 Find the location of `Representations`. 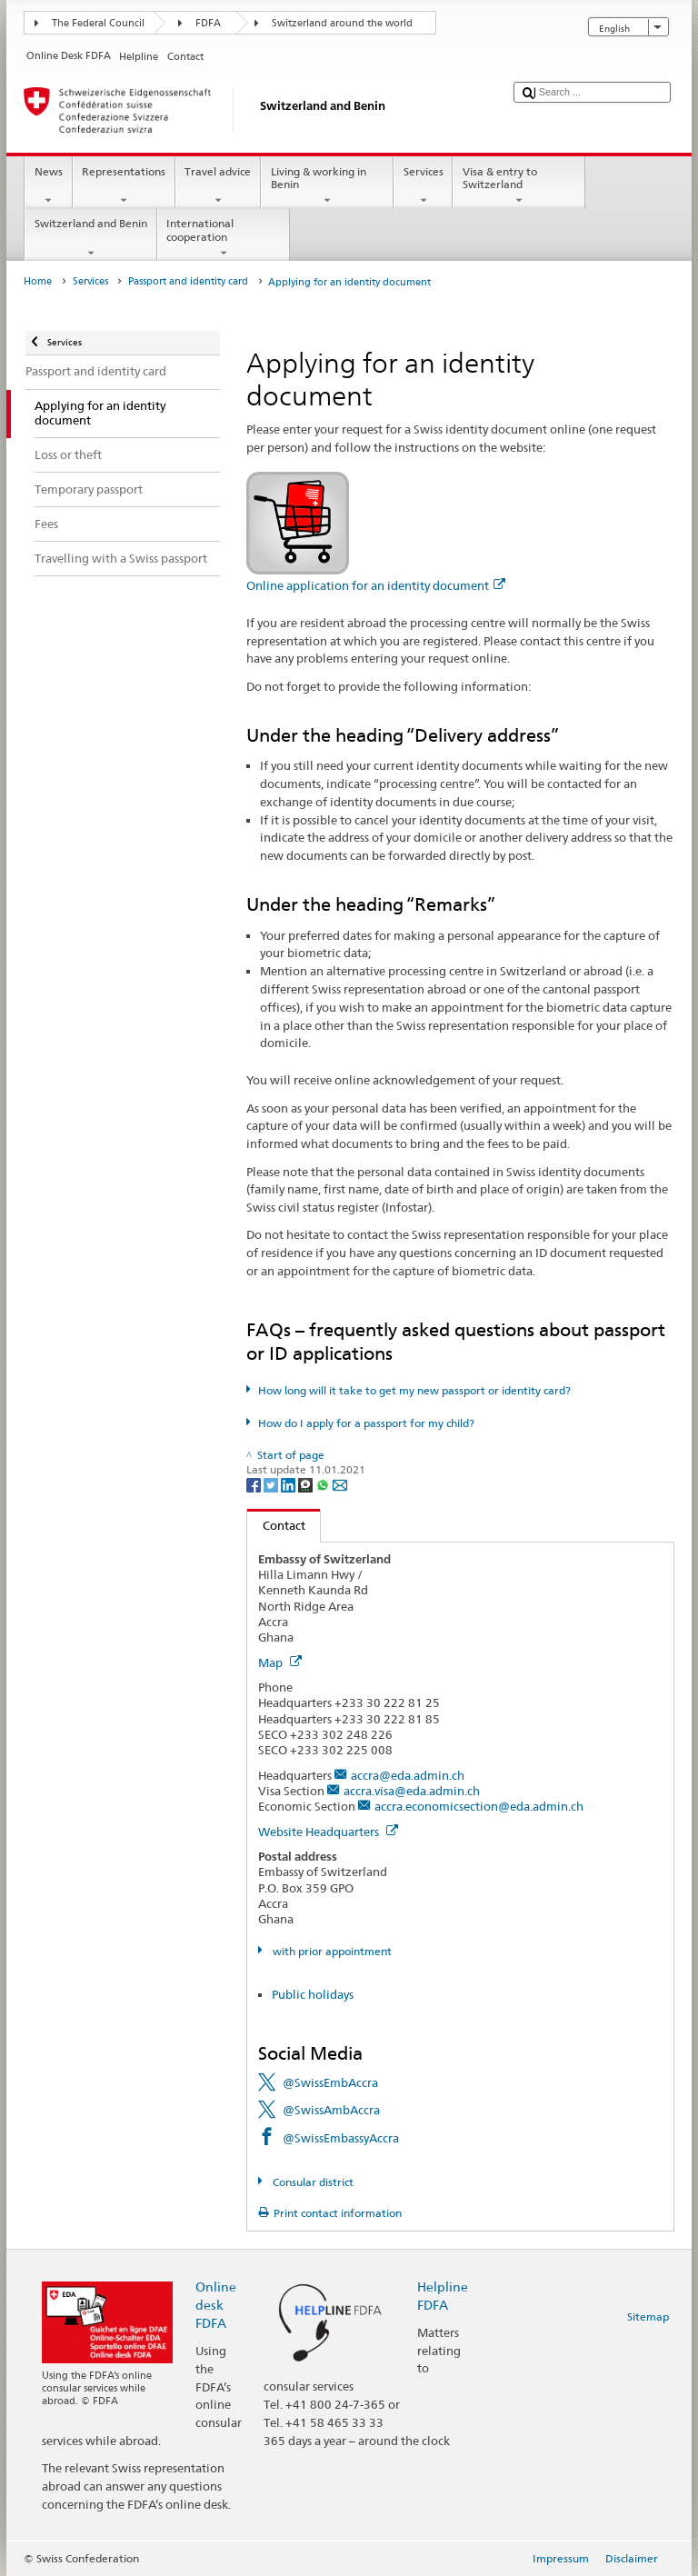

Representations is located at coordinates (124, 186).